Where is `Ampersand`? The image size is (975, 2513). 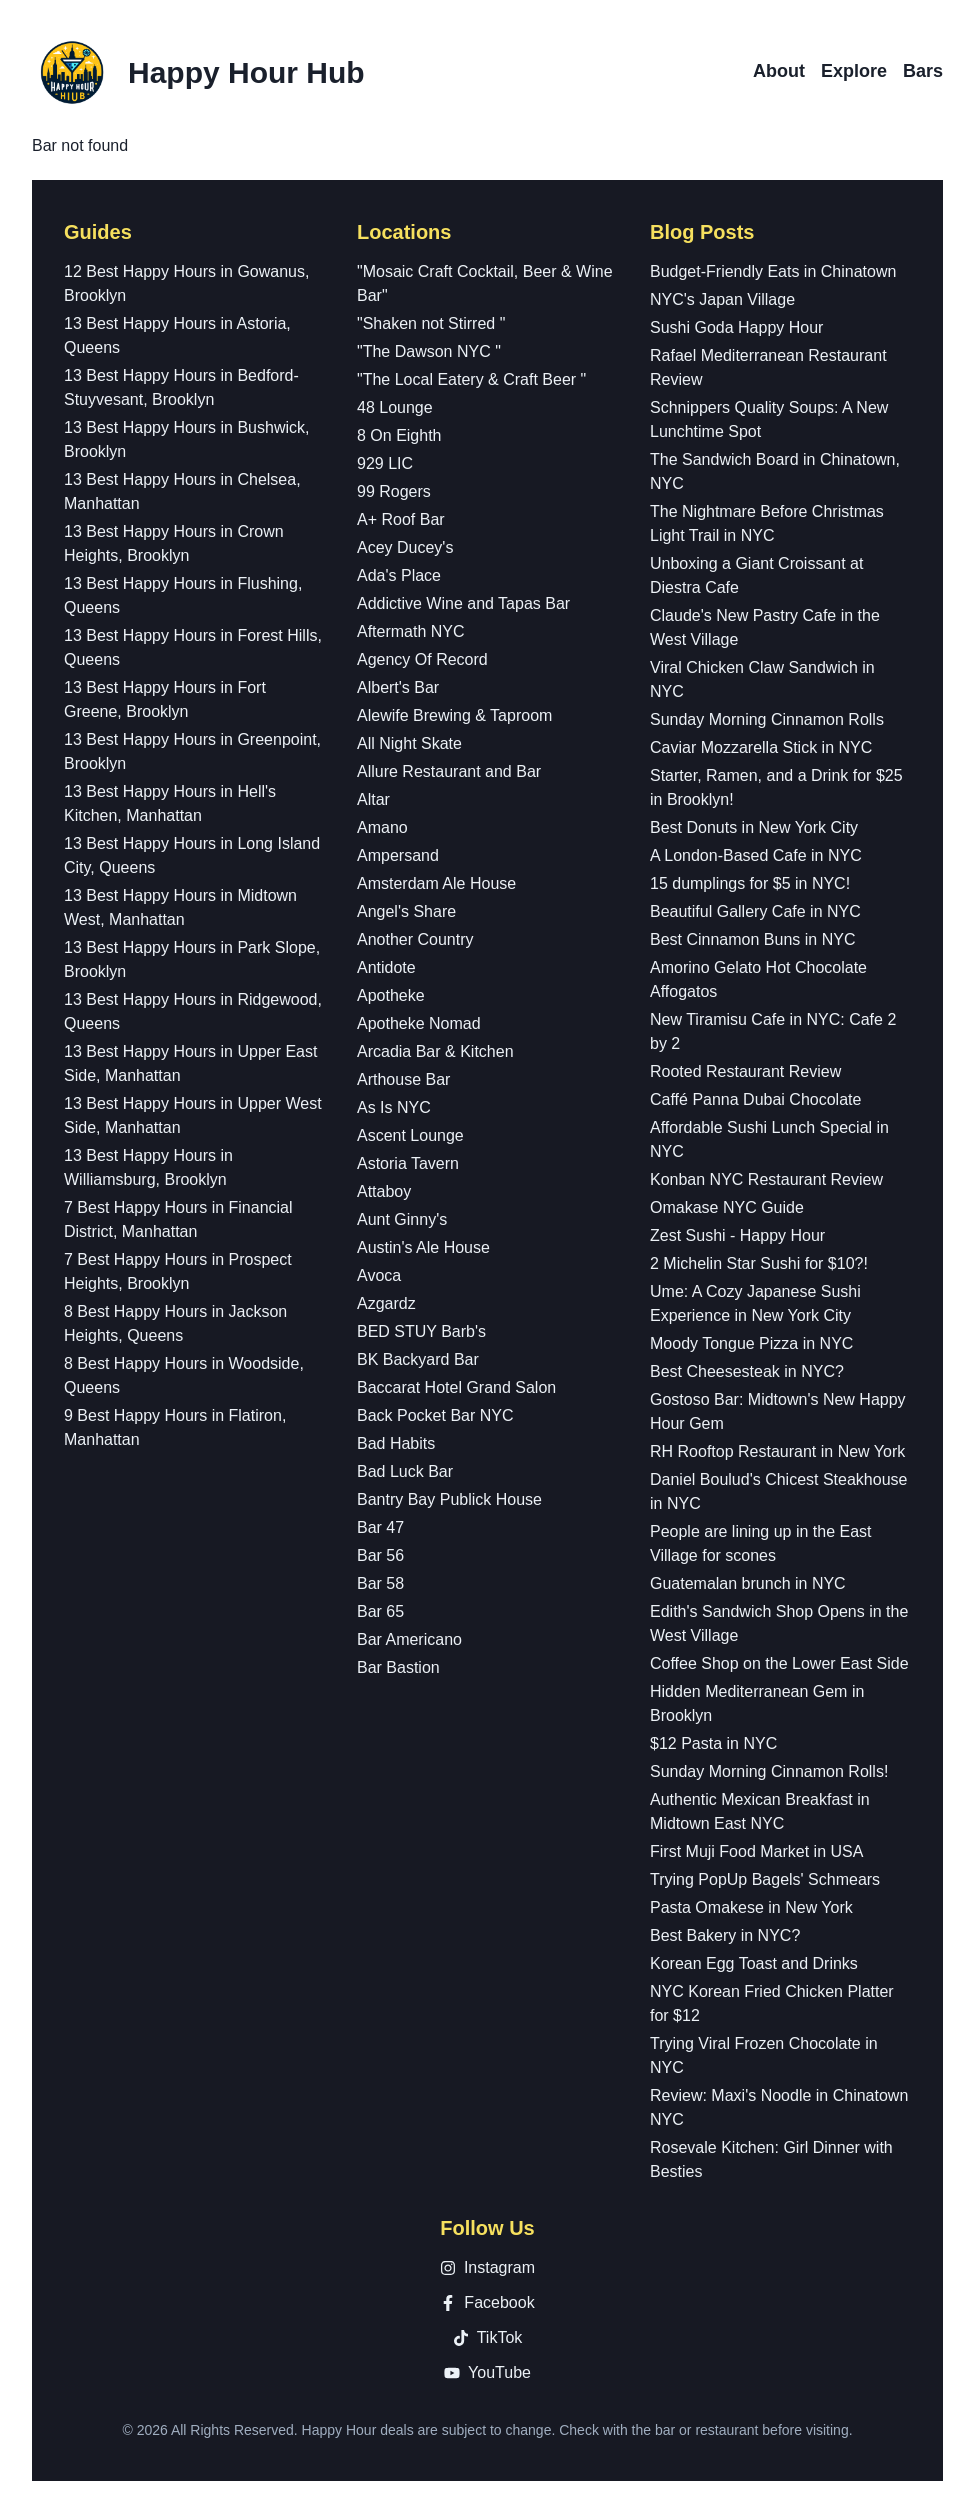
Ampersand is located at coordinates (398, 855).